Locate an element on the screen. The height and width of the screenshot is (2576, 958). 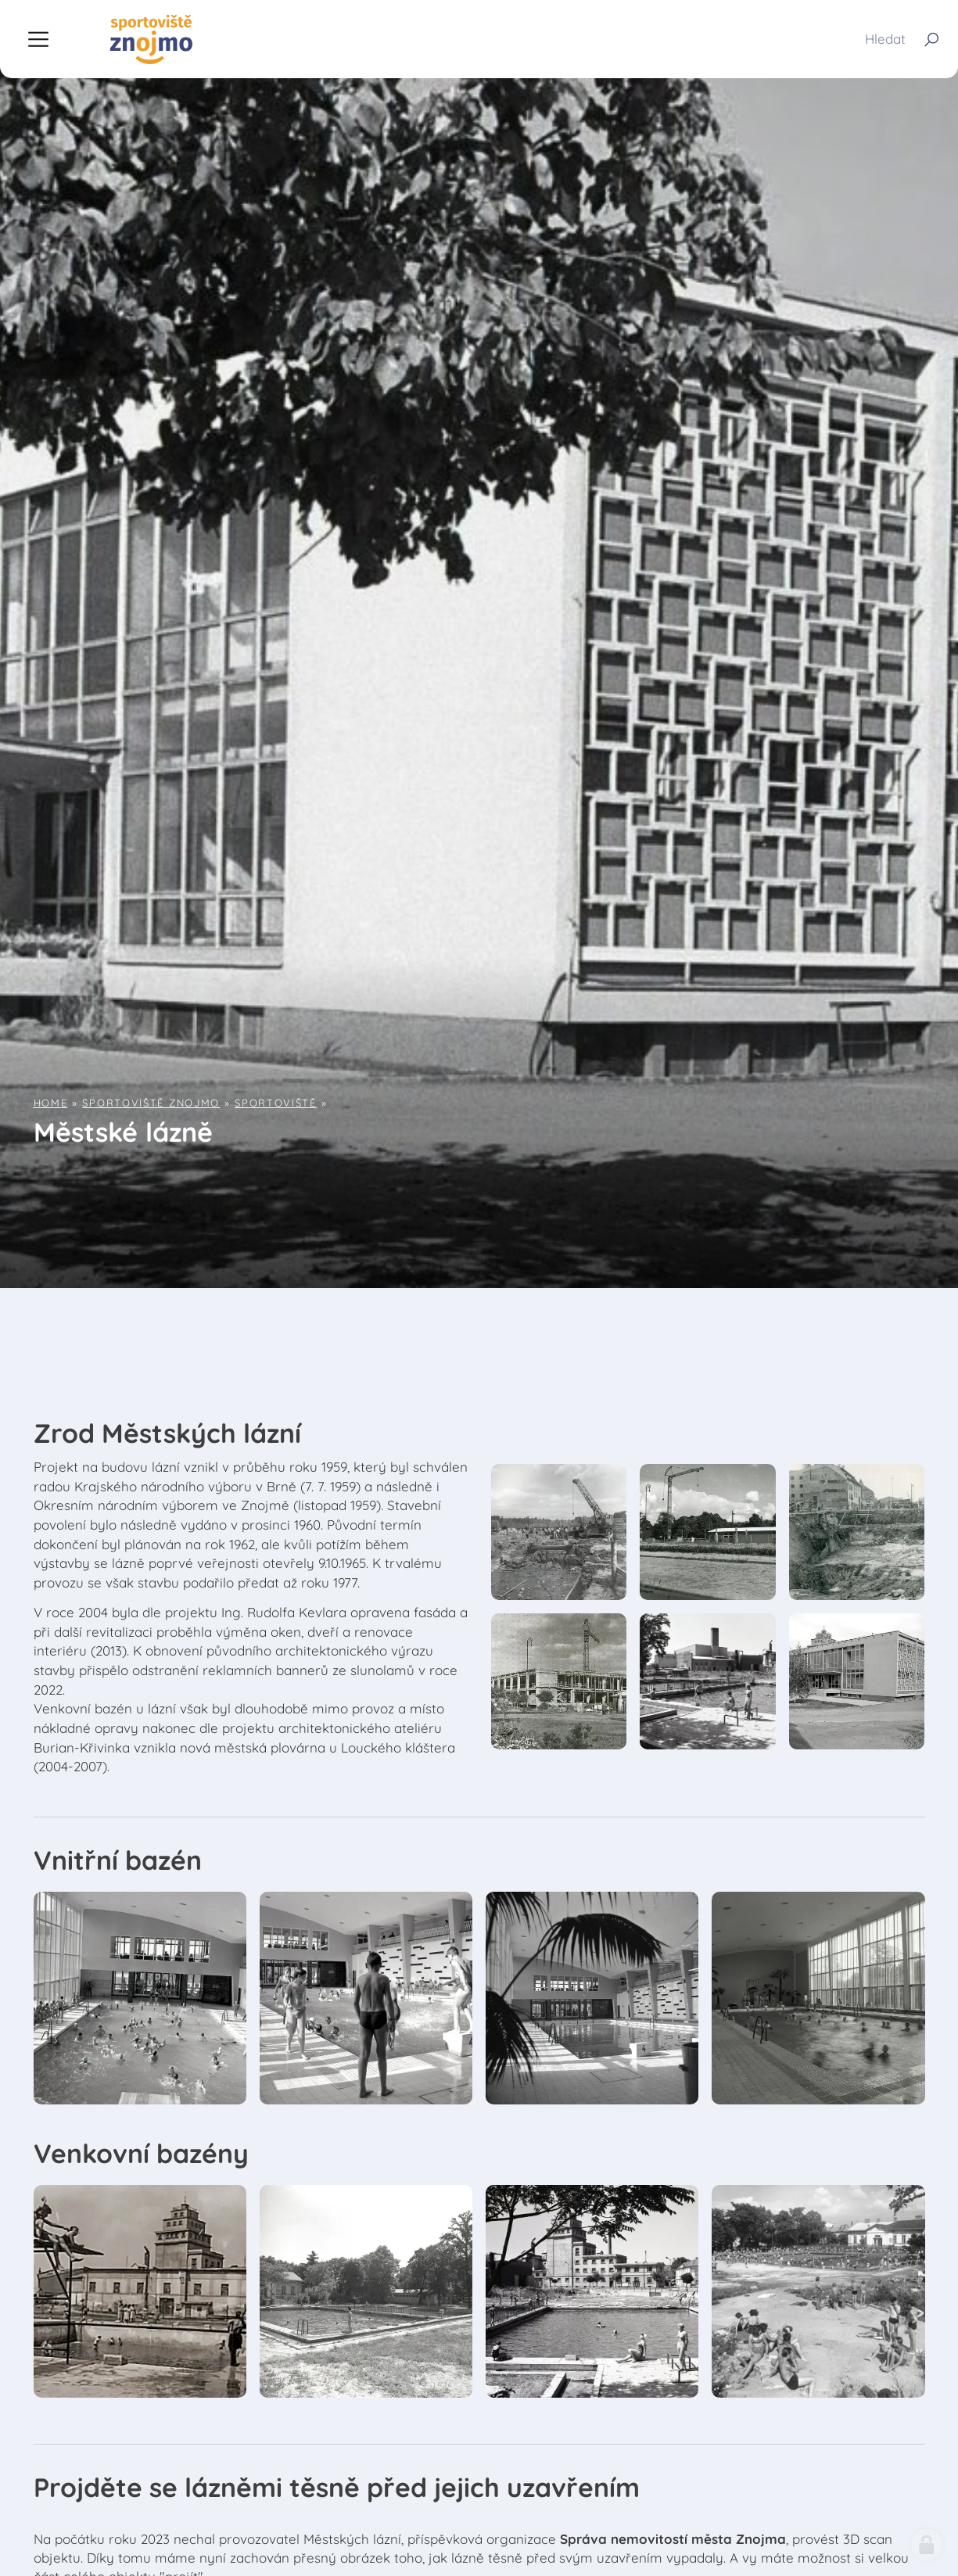
Sportoviště is located at coordinates (276, 1102).